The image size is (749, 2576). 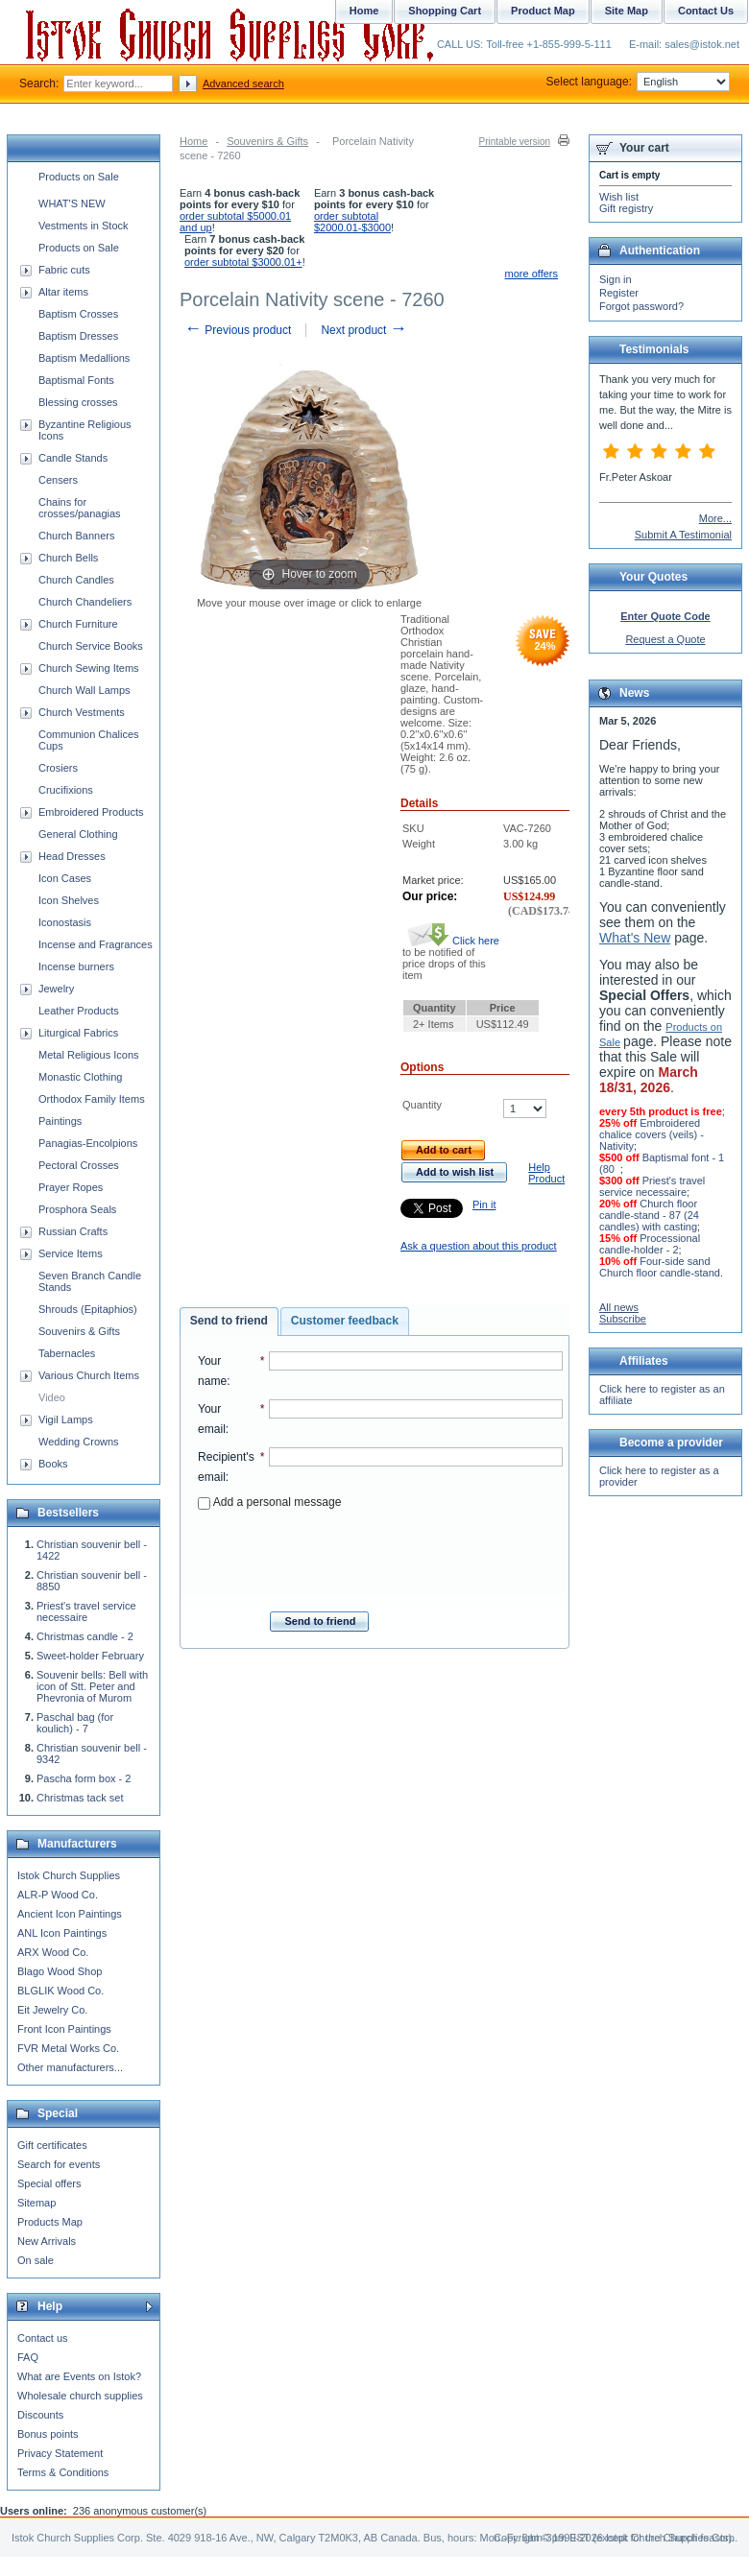 What do you see at coordinates (78, 336) in the screenshot?
I see `Baptism Dresses` at bounding box center [78, 336].